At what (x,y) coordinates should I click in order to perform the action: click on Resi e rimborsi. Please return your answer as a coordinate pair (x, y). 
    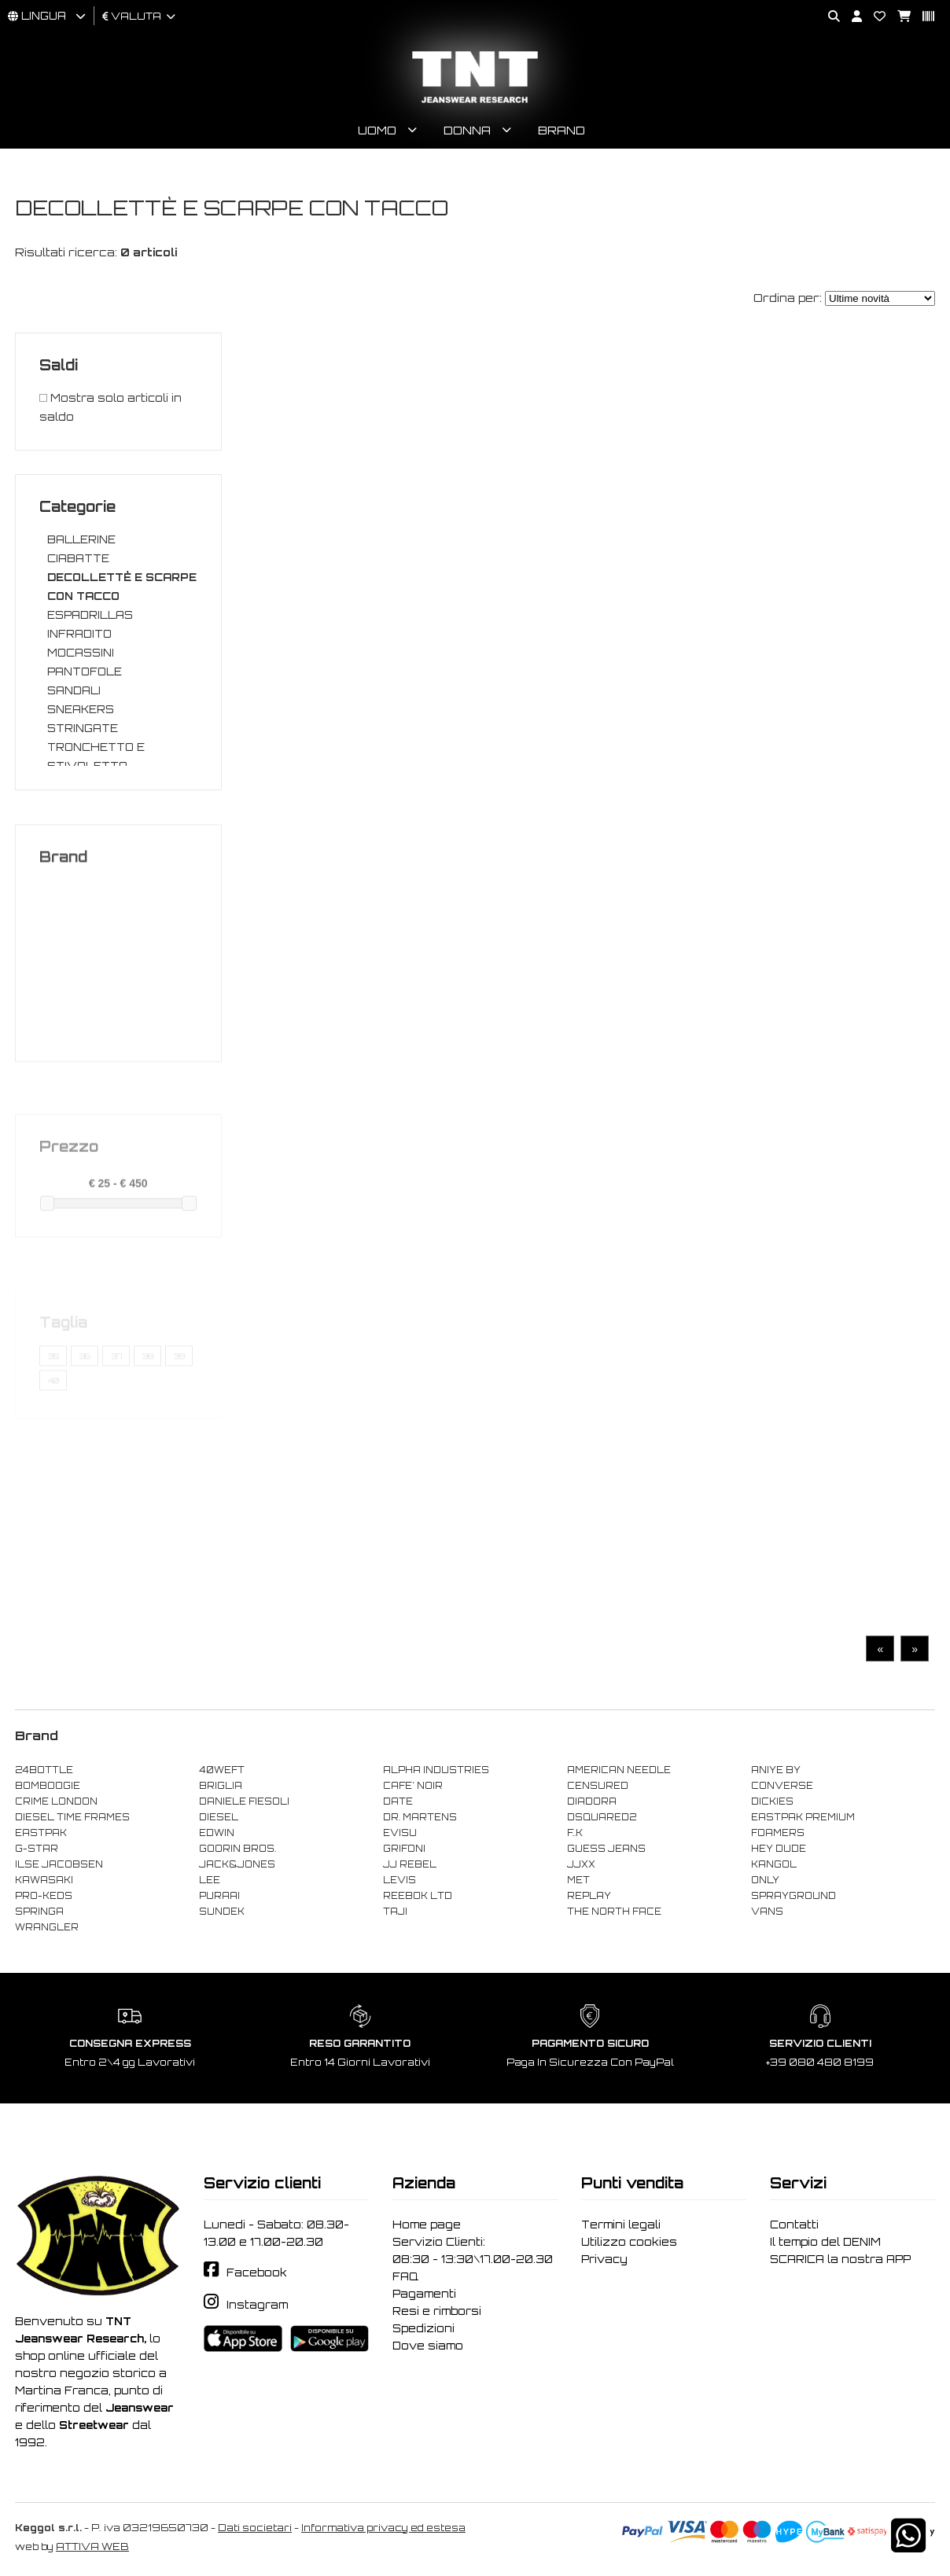
    Looking at the image, I should click on (436, 2311).